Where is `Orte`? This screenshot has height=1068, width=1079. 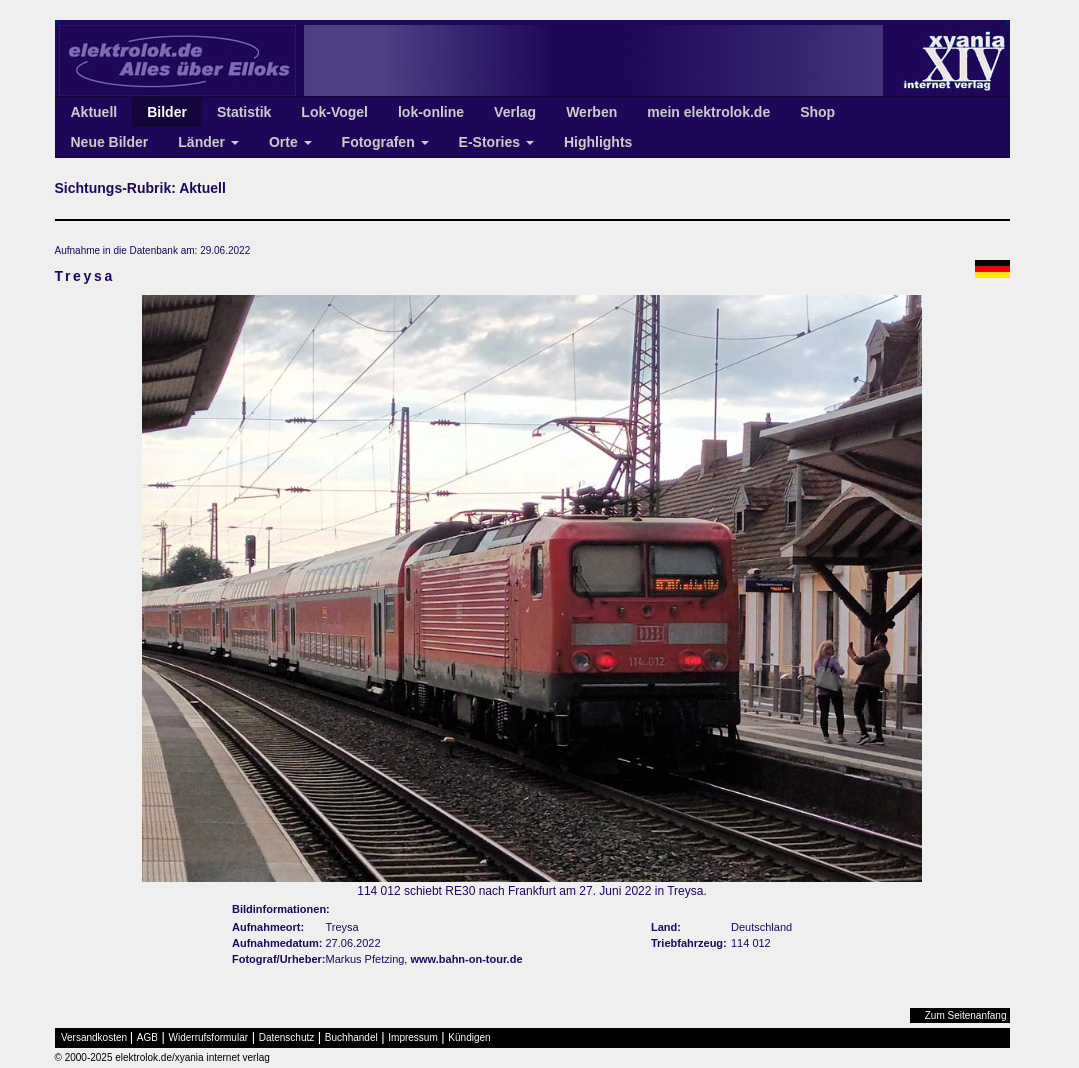
Orte is located at coordinates (290, 142).